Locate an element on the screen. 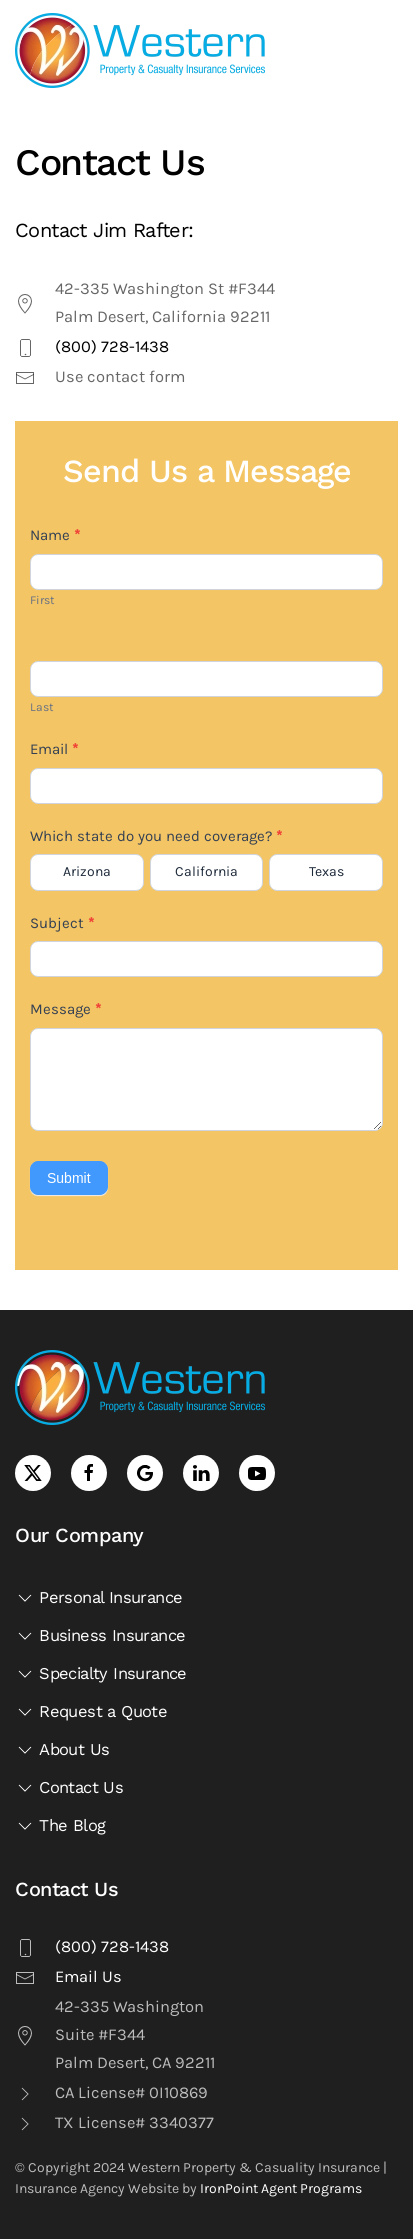 The width and height of the screenshot is (413, 2239). Specialty Insurance is located at coordinates (101, 1674).